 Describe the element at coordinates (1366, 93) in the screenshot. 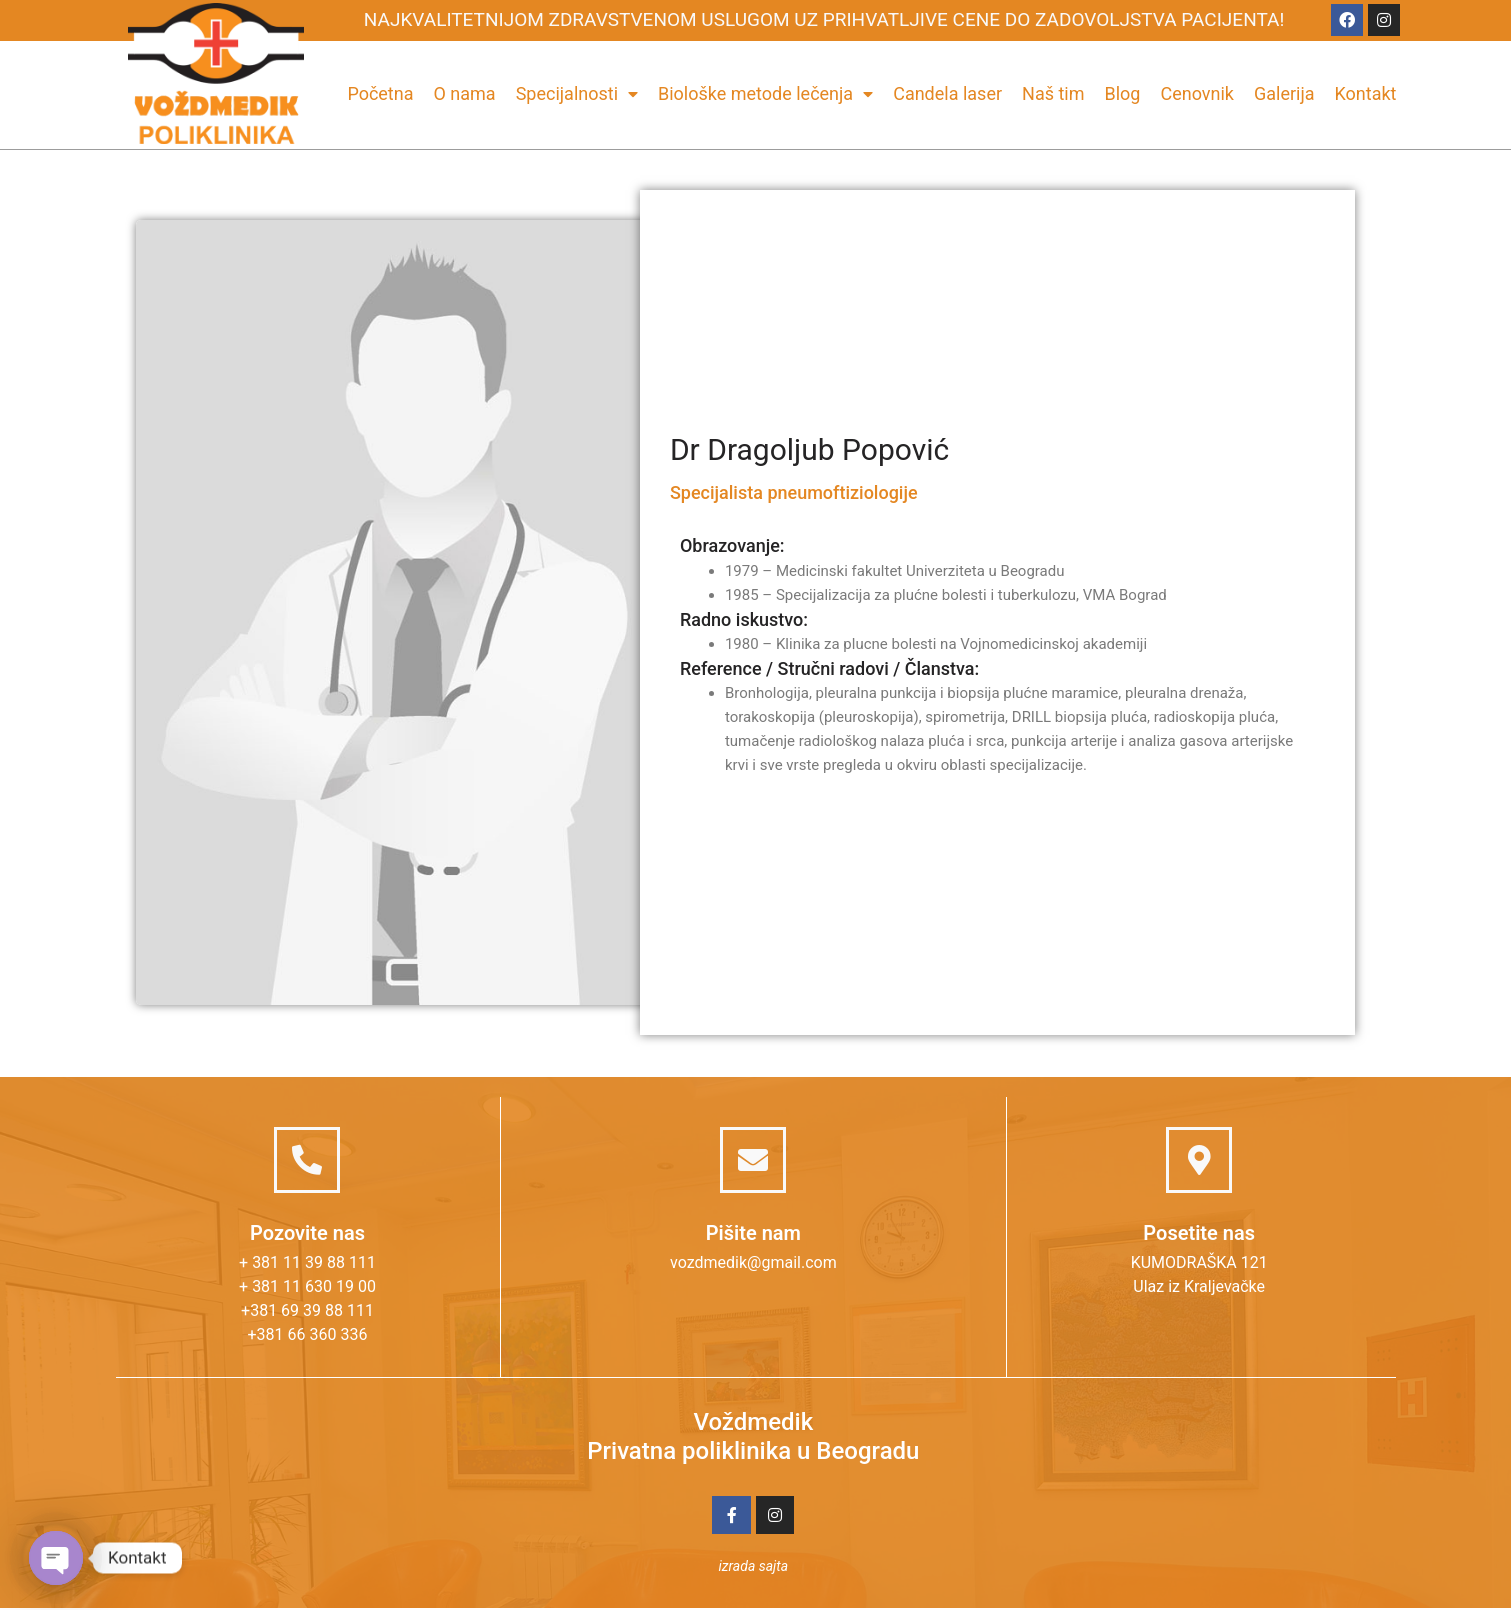

I see `Kontakt` at that location.